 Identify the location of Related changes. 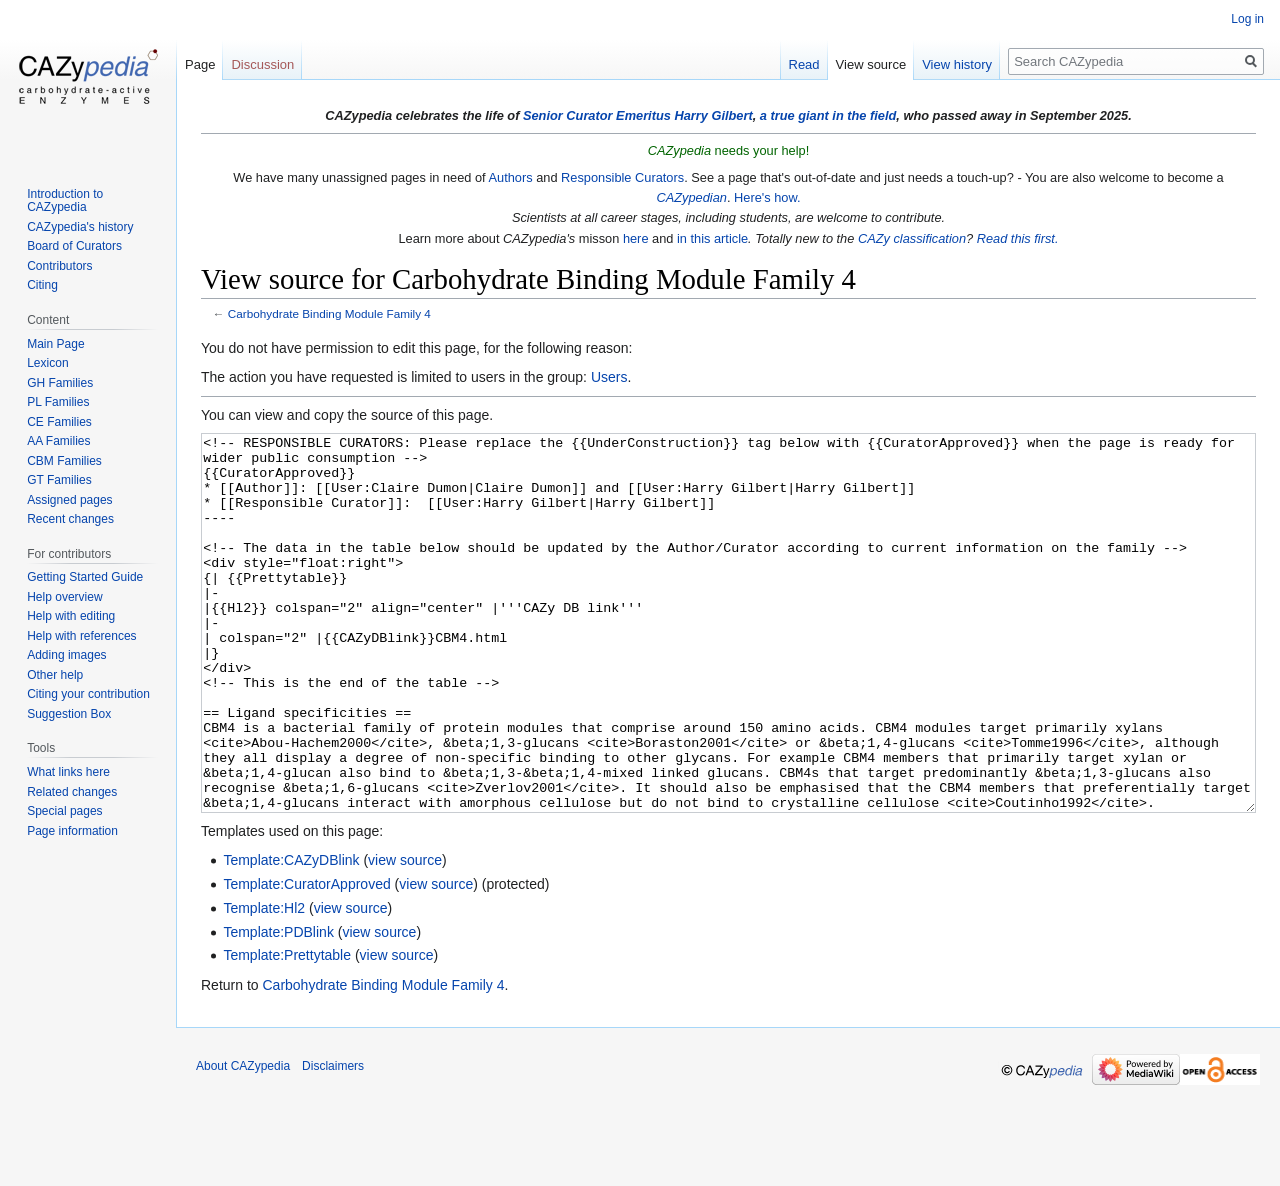
(72, 792).